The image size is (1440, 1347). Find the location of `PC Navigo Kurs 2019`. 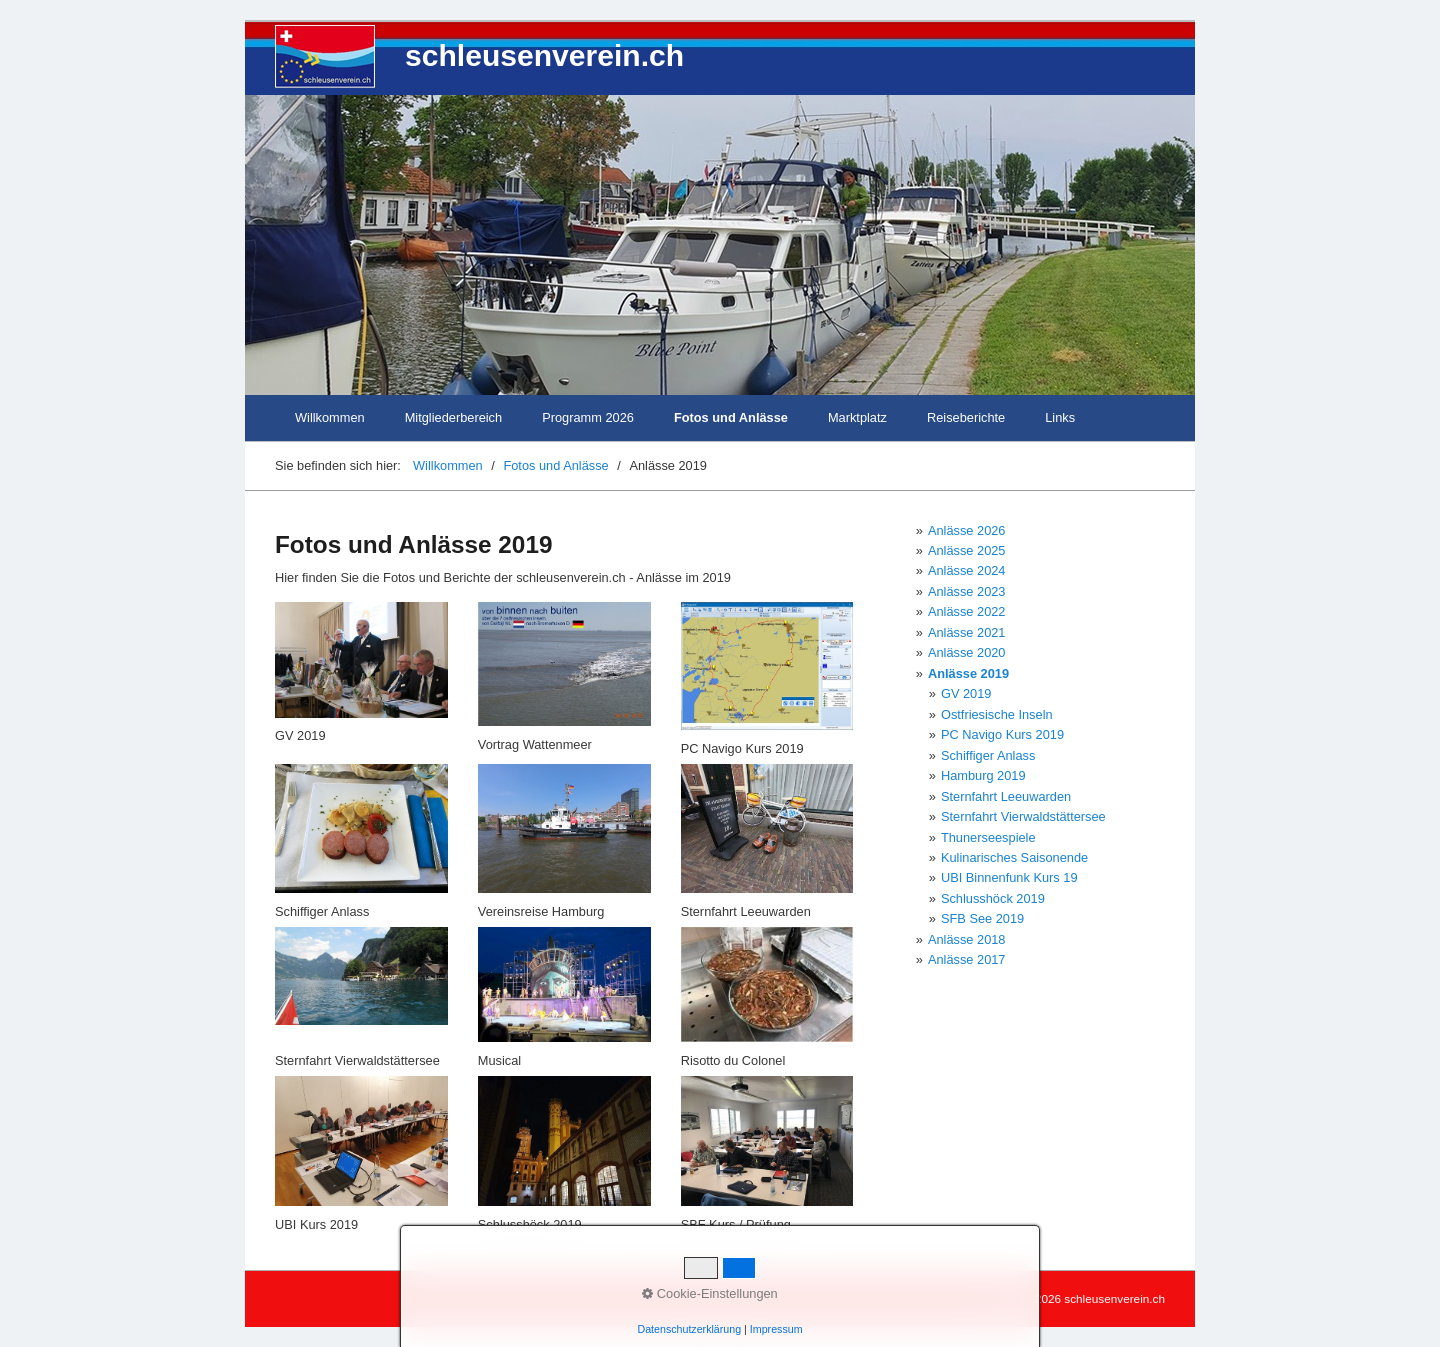

PC Navigo Kurs 2019 is located at coordinates (1002, 734).